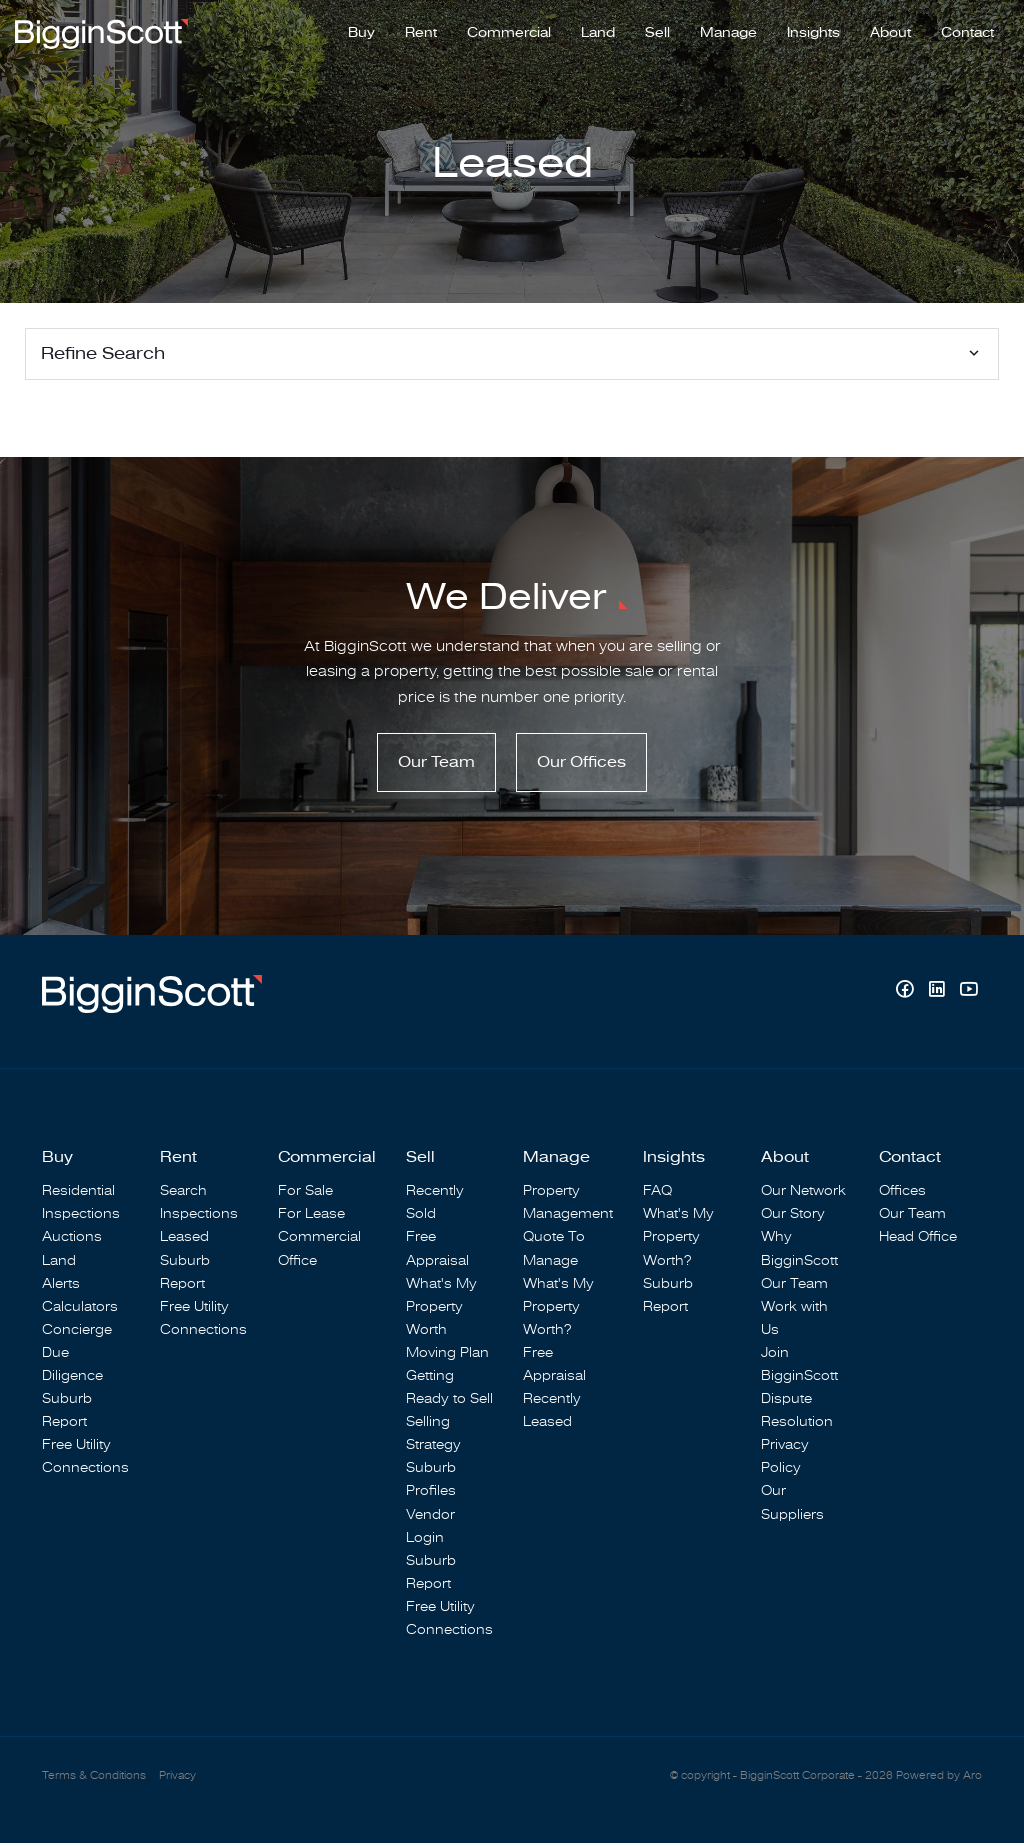 The height and width of the screenshot is (1846, 1024). Describe the element at coordinates (67, 1413) in the screenshot. I see `Suburb Report` at that location.